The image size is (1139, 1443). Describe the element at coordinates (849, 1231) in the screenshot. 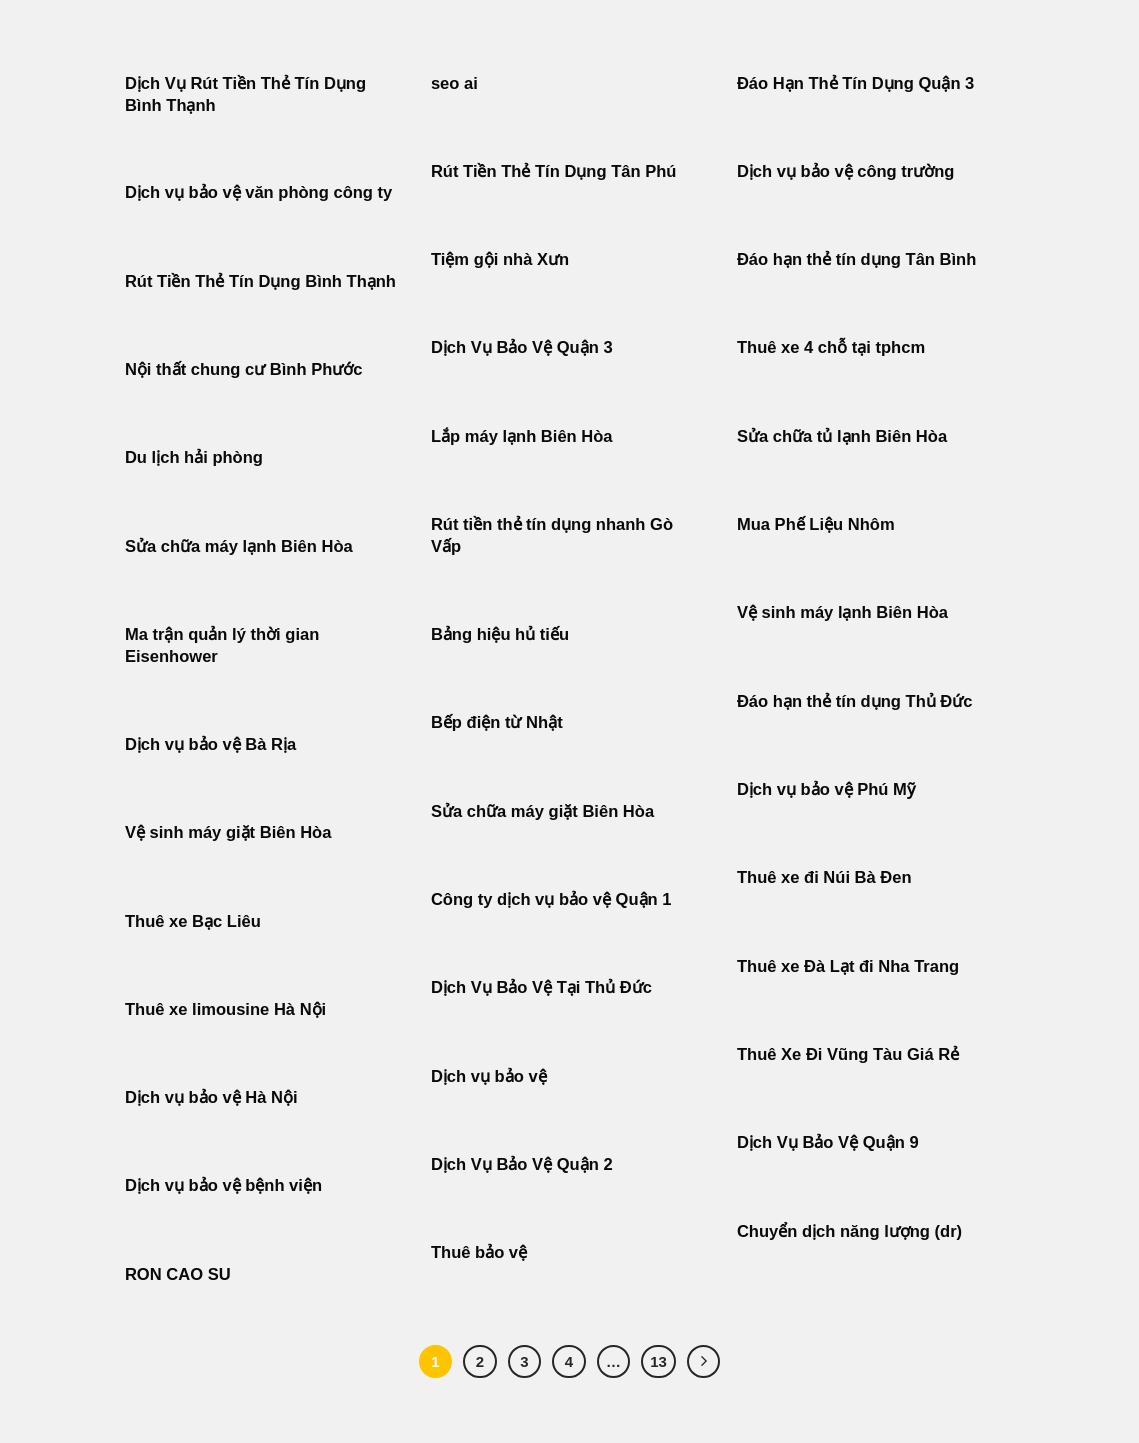

I see `Chuyển dịch năng lượng (dr)` at that location.